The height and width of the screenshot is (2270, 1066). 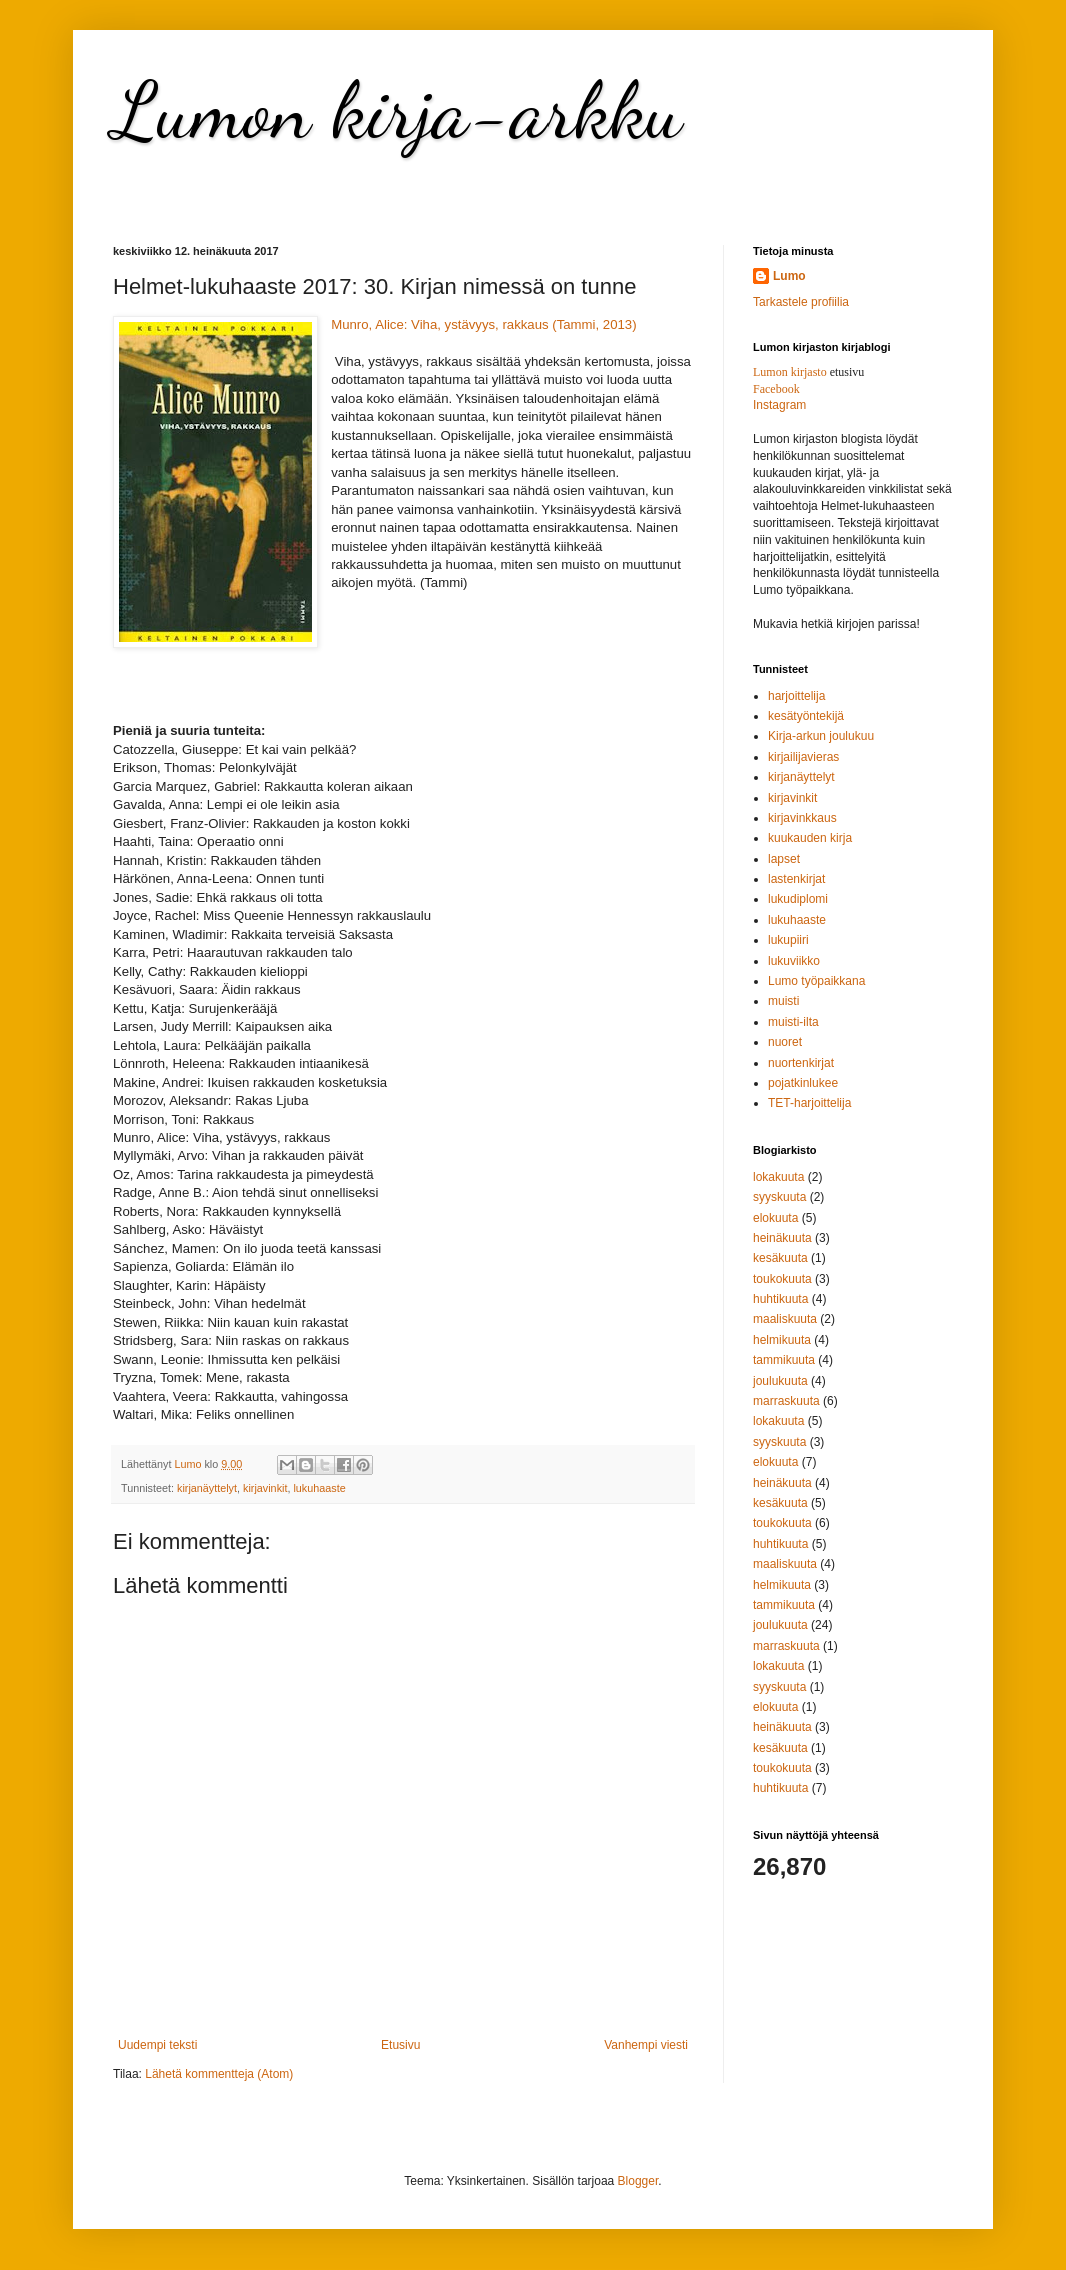 I want to click on joulukuuta, so click(x=780, y=1381).